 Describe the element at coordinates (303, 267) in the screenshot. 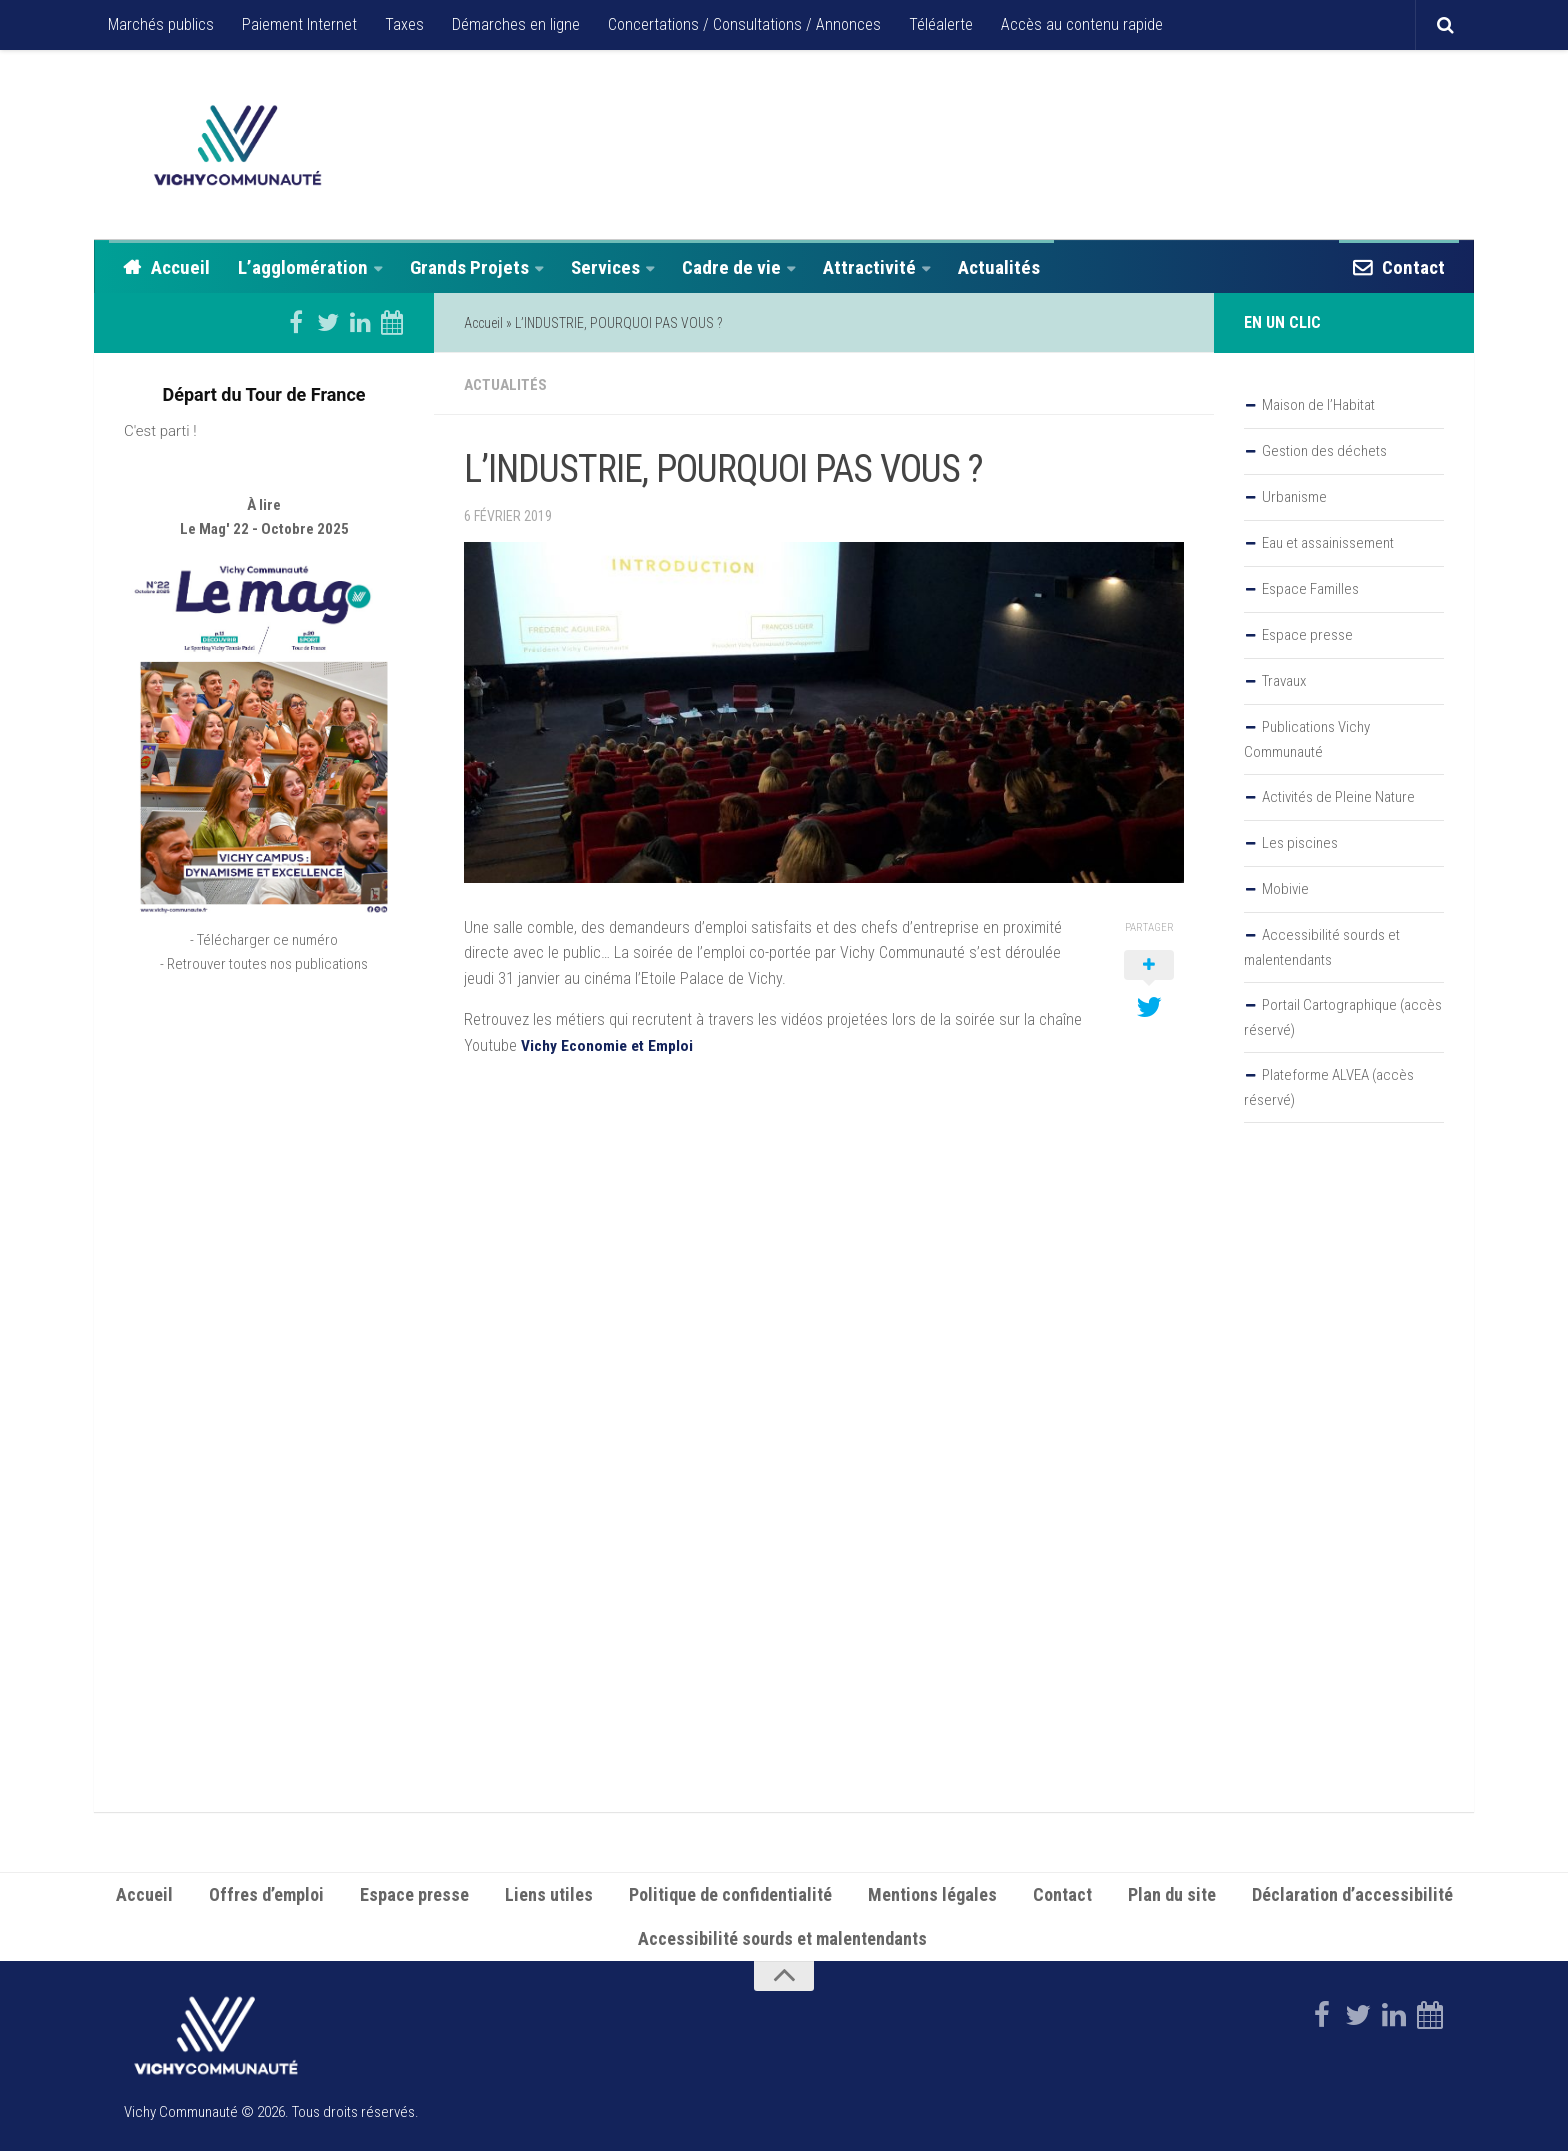

I see `L’agglomération` at that location.